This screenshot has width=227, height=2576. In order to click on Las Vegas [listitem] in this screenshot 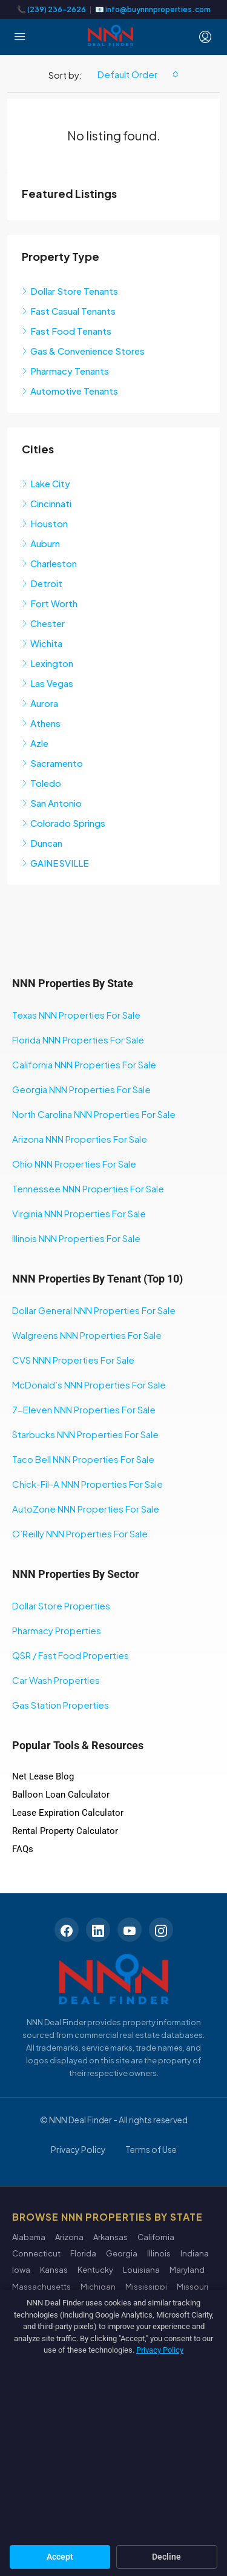, I will do `click(47, 683)`.